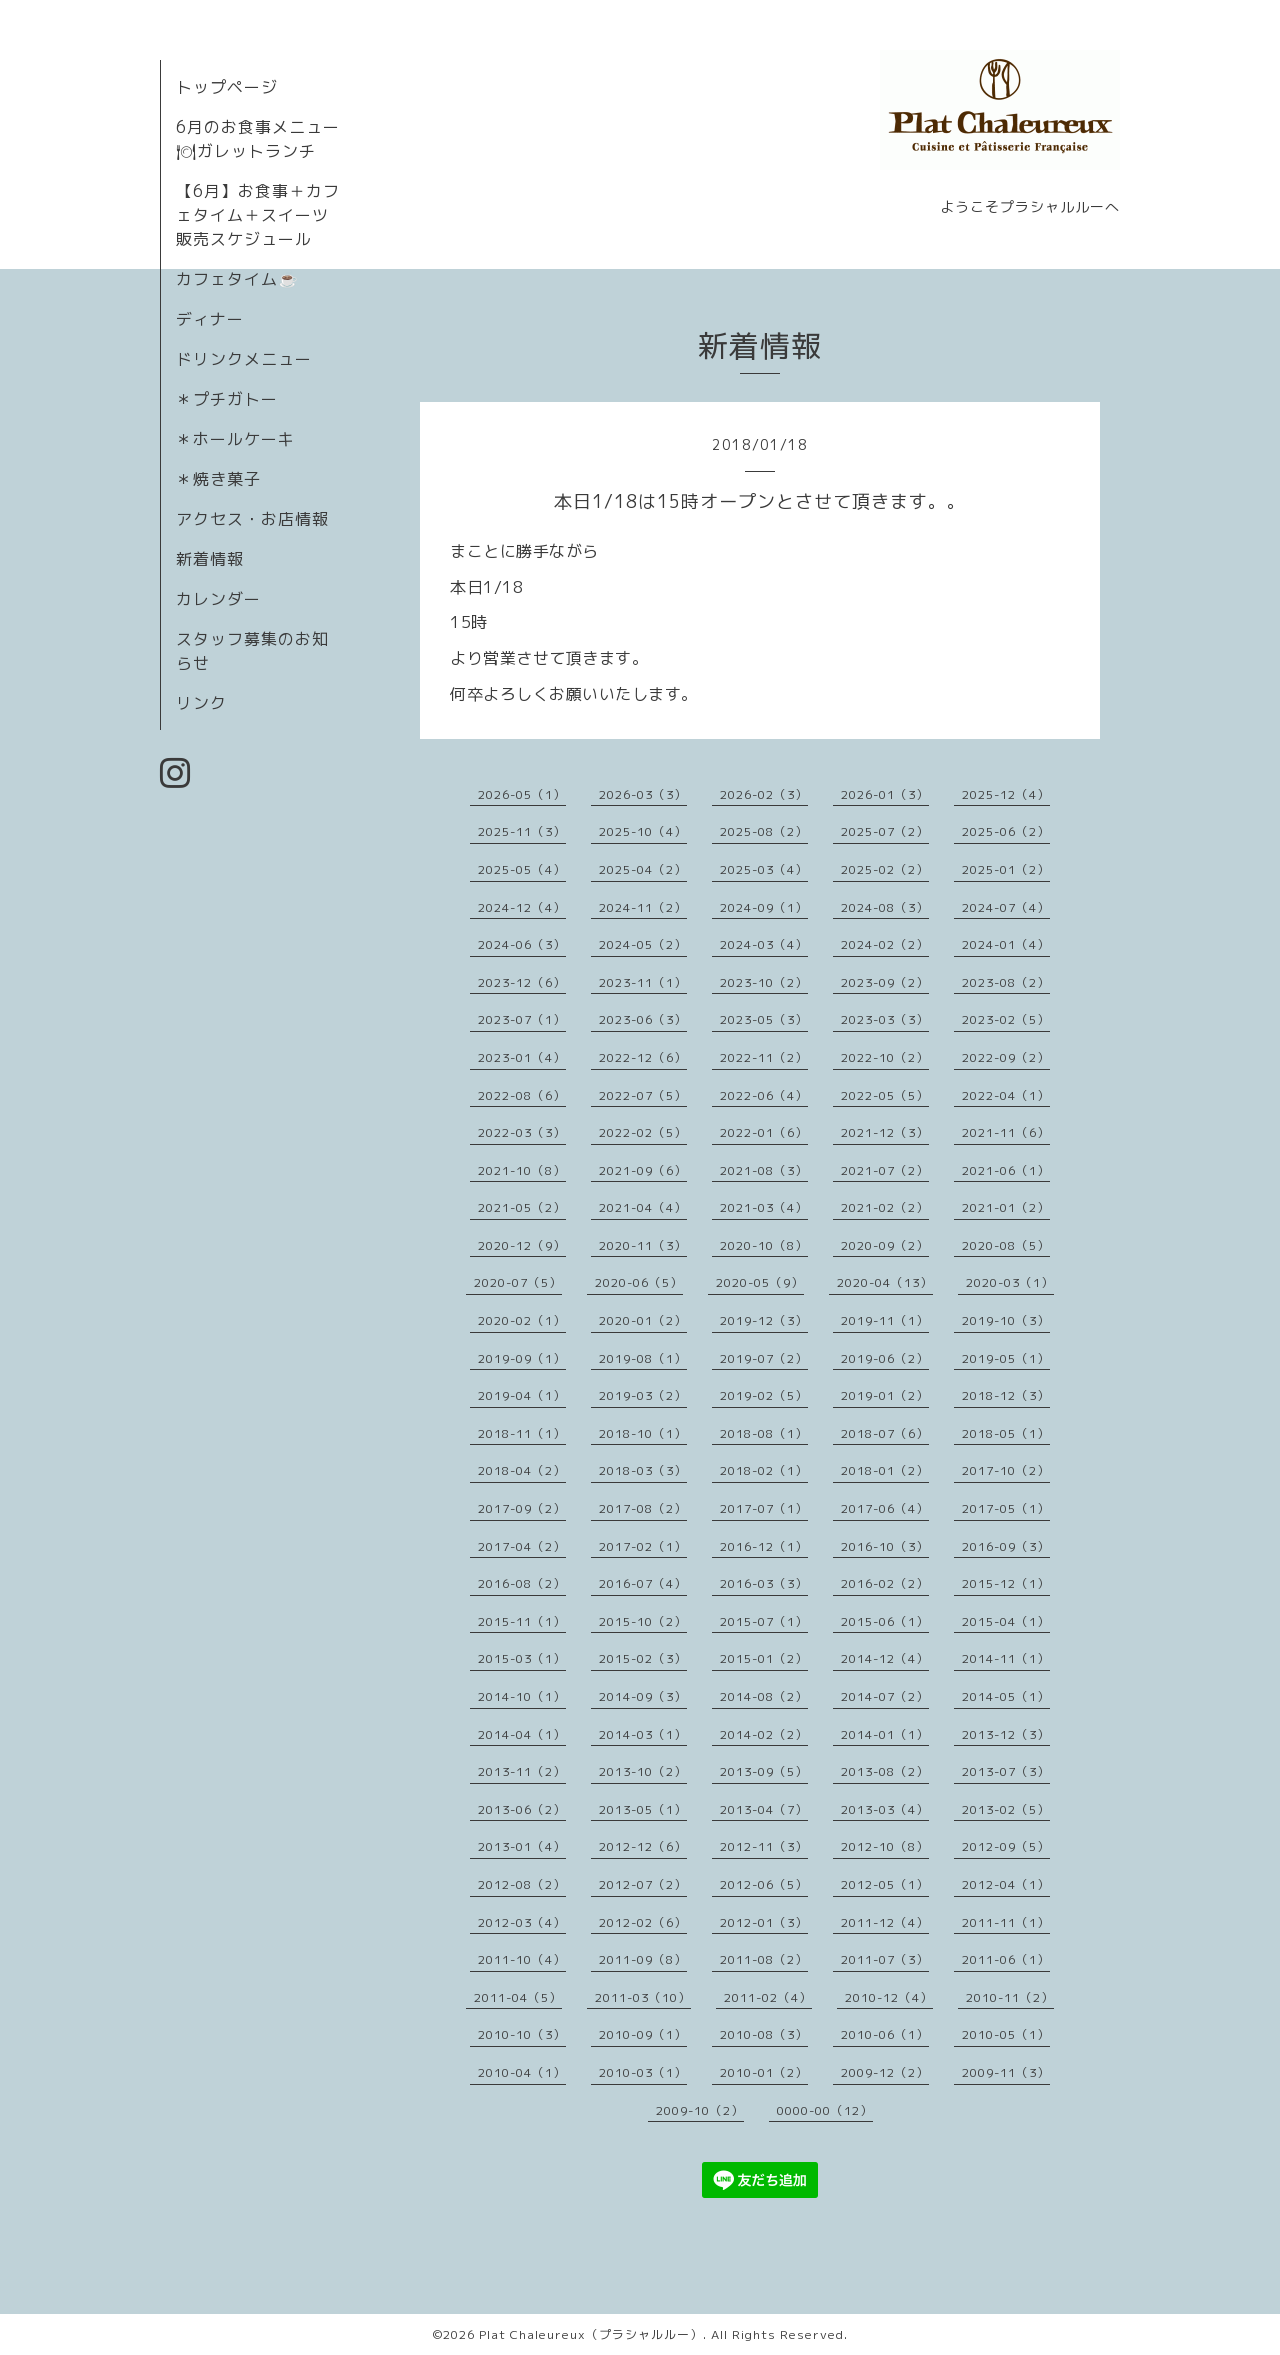 The width and height of the screenshot is (1280, 2355). Describe the element at coordinates (764, 794) in the screenshot. I see `2026-02（3）` at that location.